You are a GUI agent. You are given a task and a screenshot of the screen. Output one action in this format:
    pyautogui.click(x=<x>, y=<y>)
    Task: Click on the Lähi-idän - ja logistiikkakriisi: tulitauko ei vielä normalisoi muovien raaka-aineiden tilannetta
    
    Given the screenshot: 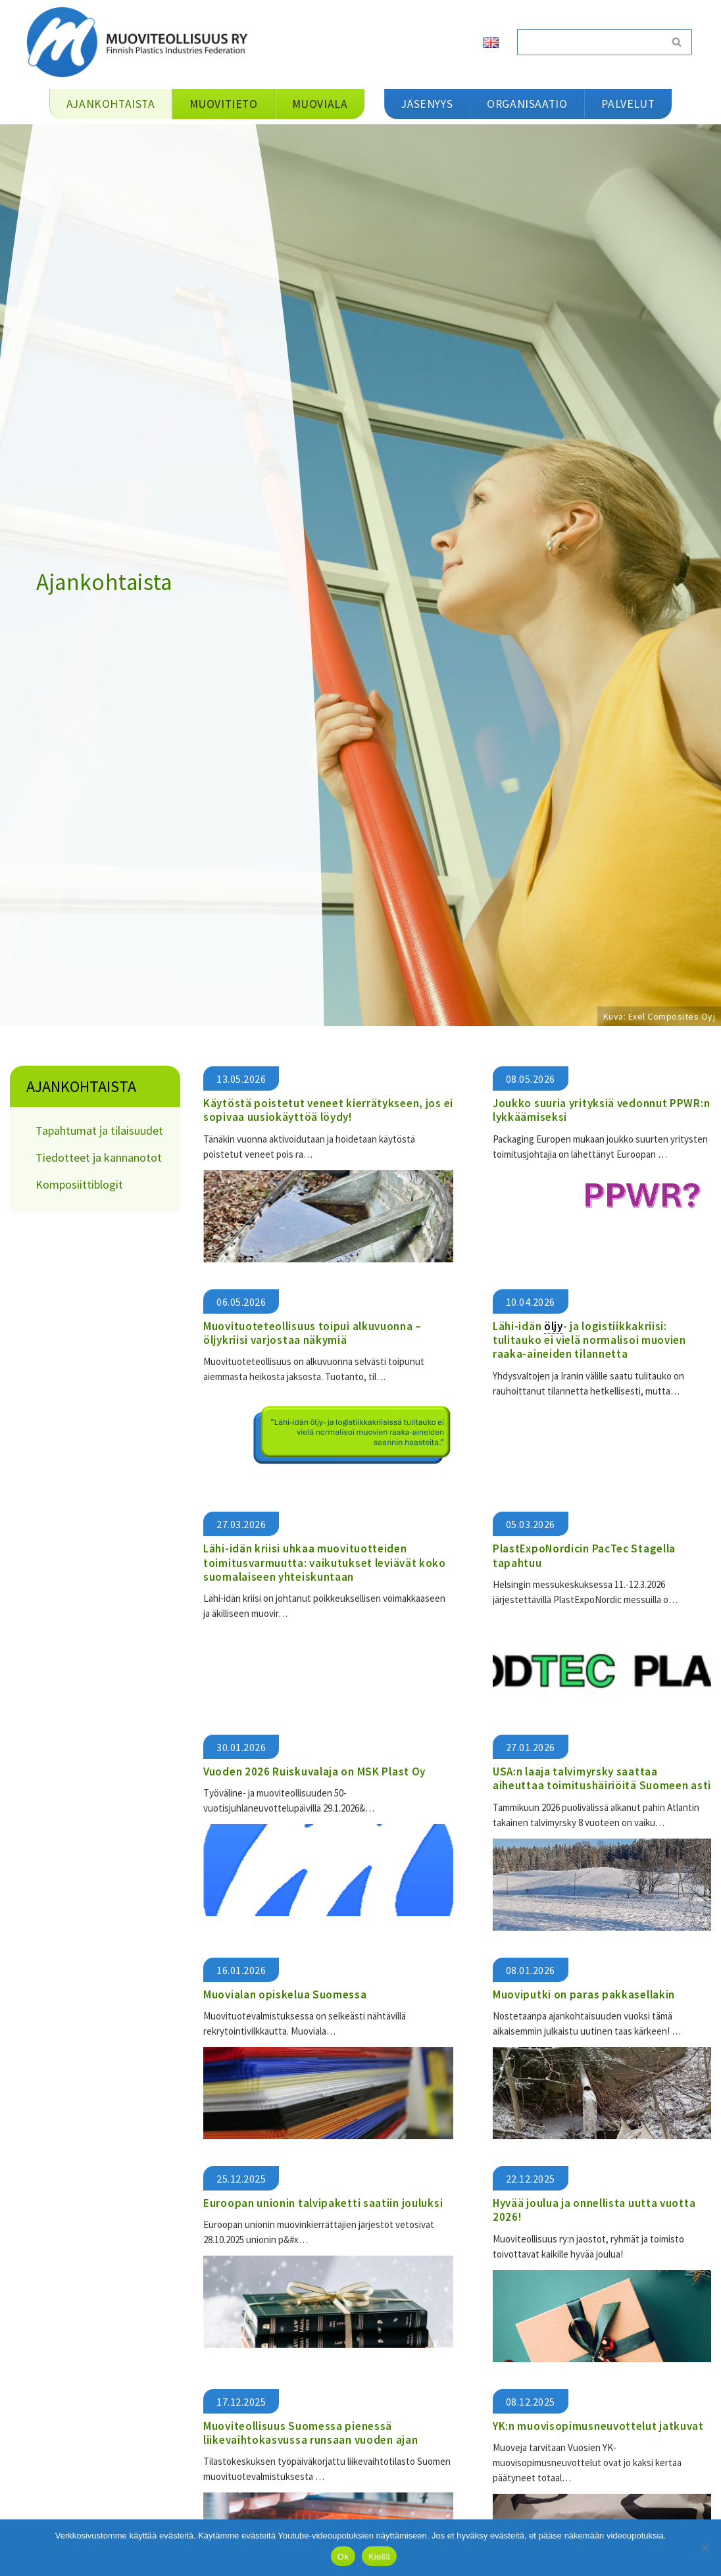 What is the action you would take?
    pyautogui.click(x=589, y=1340)
    